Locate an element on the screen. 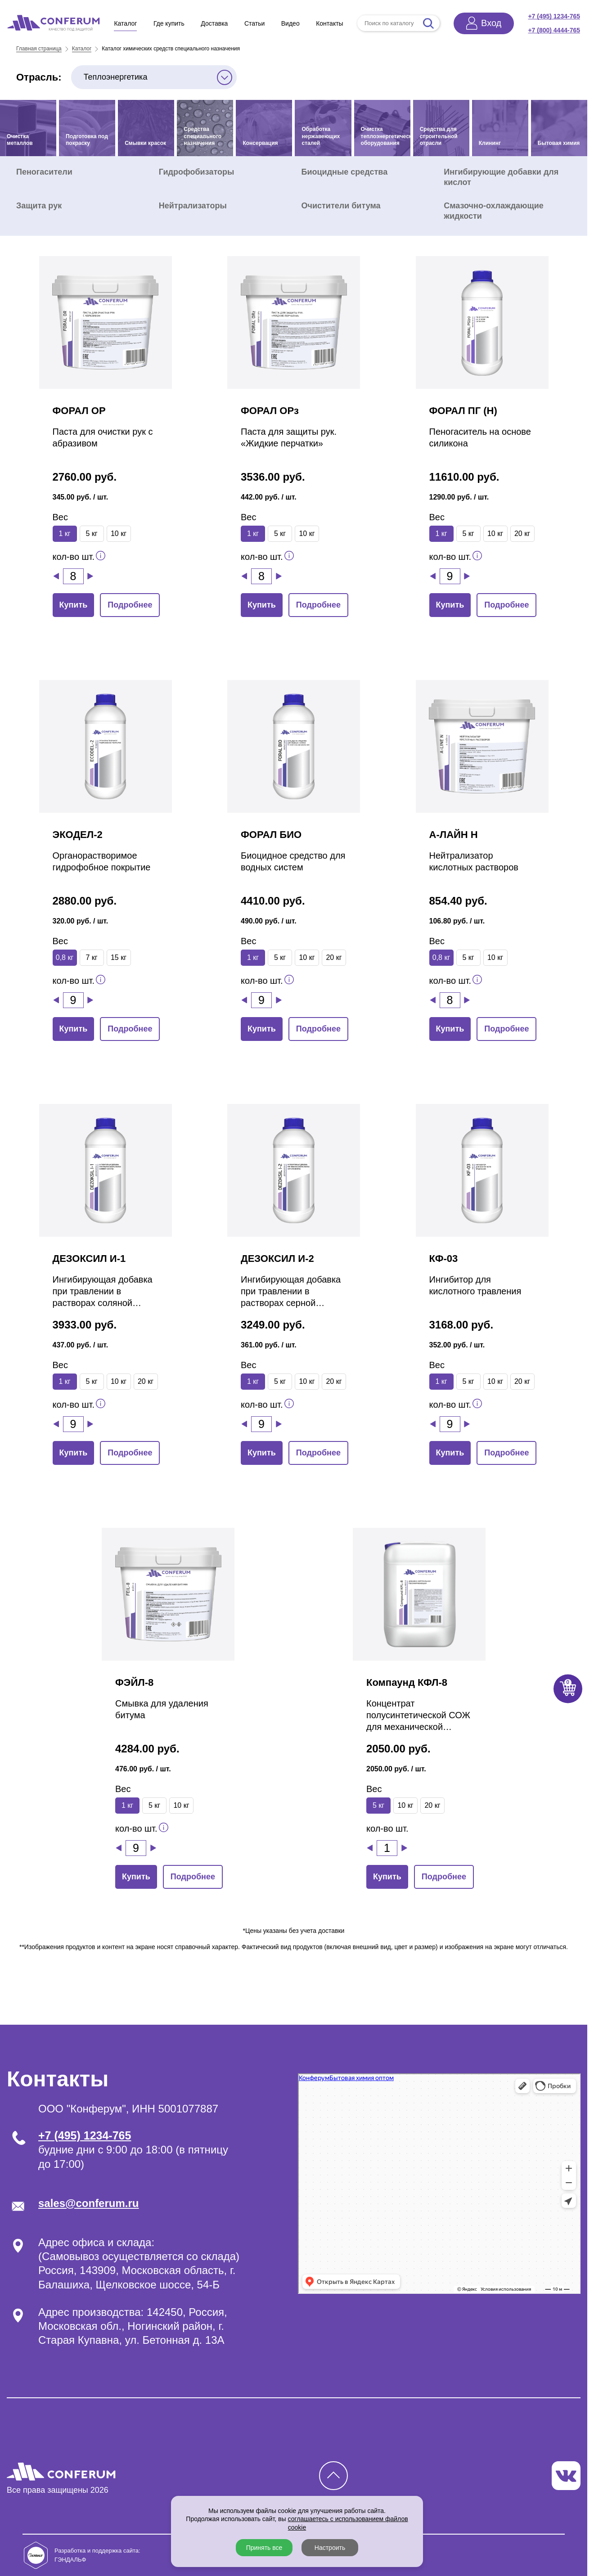  Смывки красок is located at coordinates (145, 143).